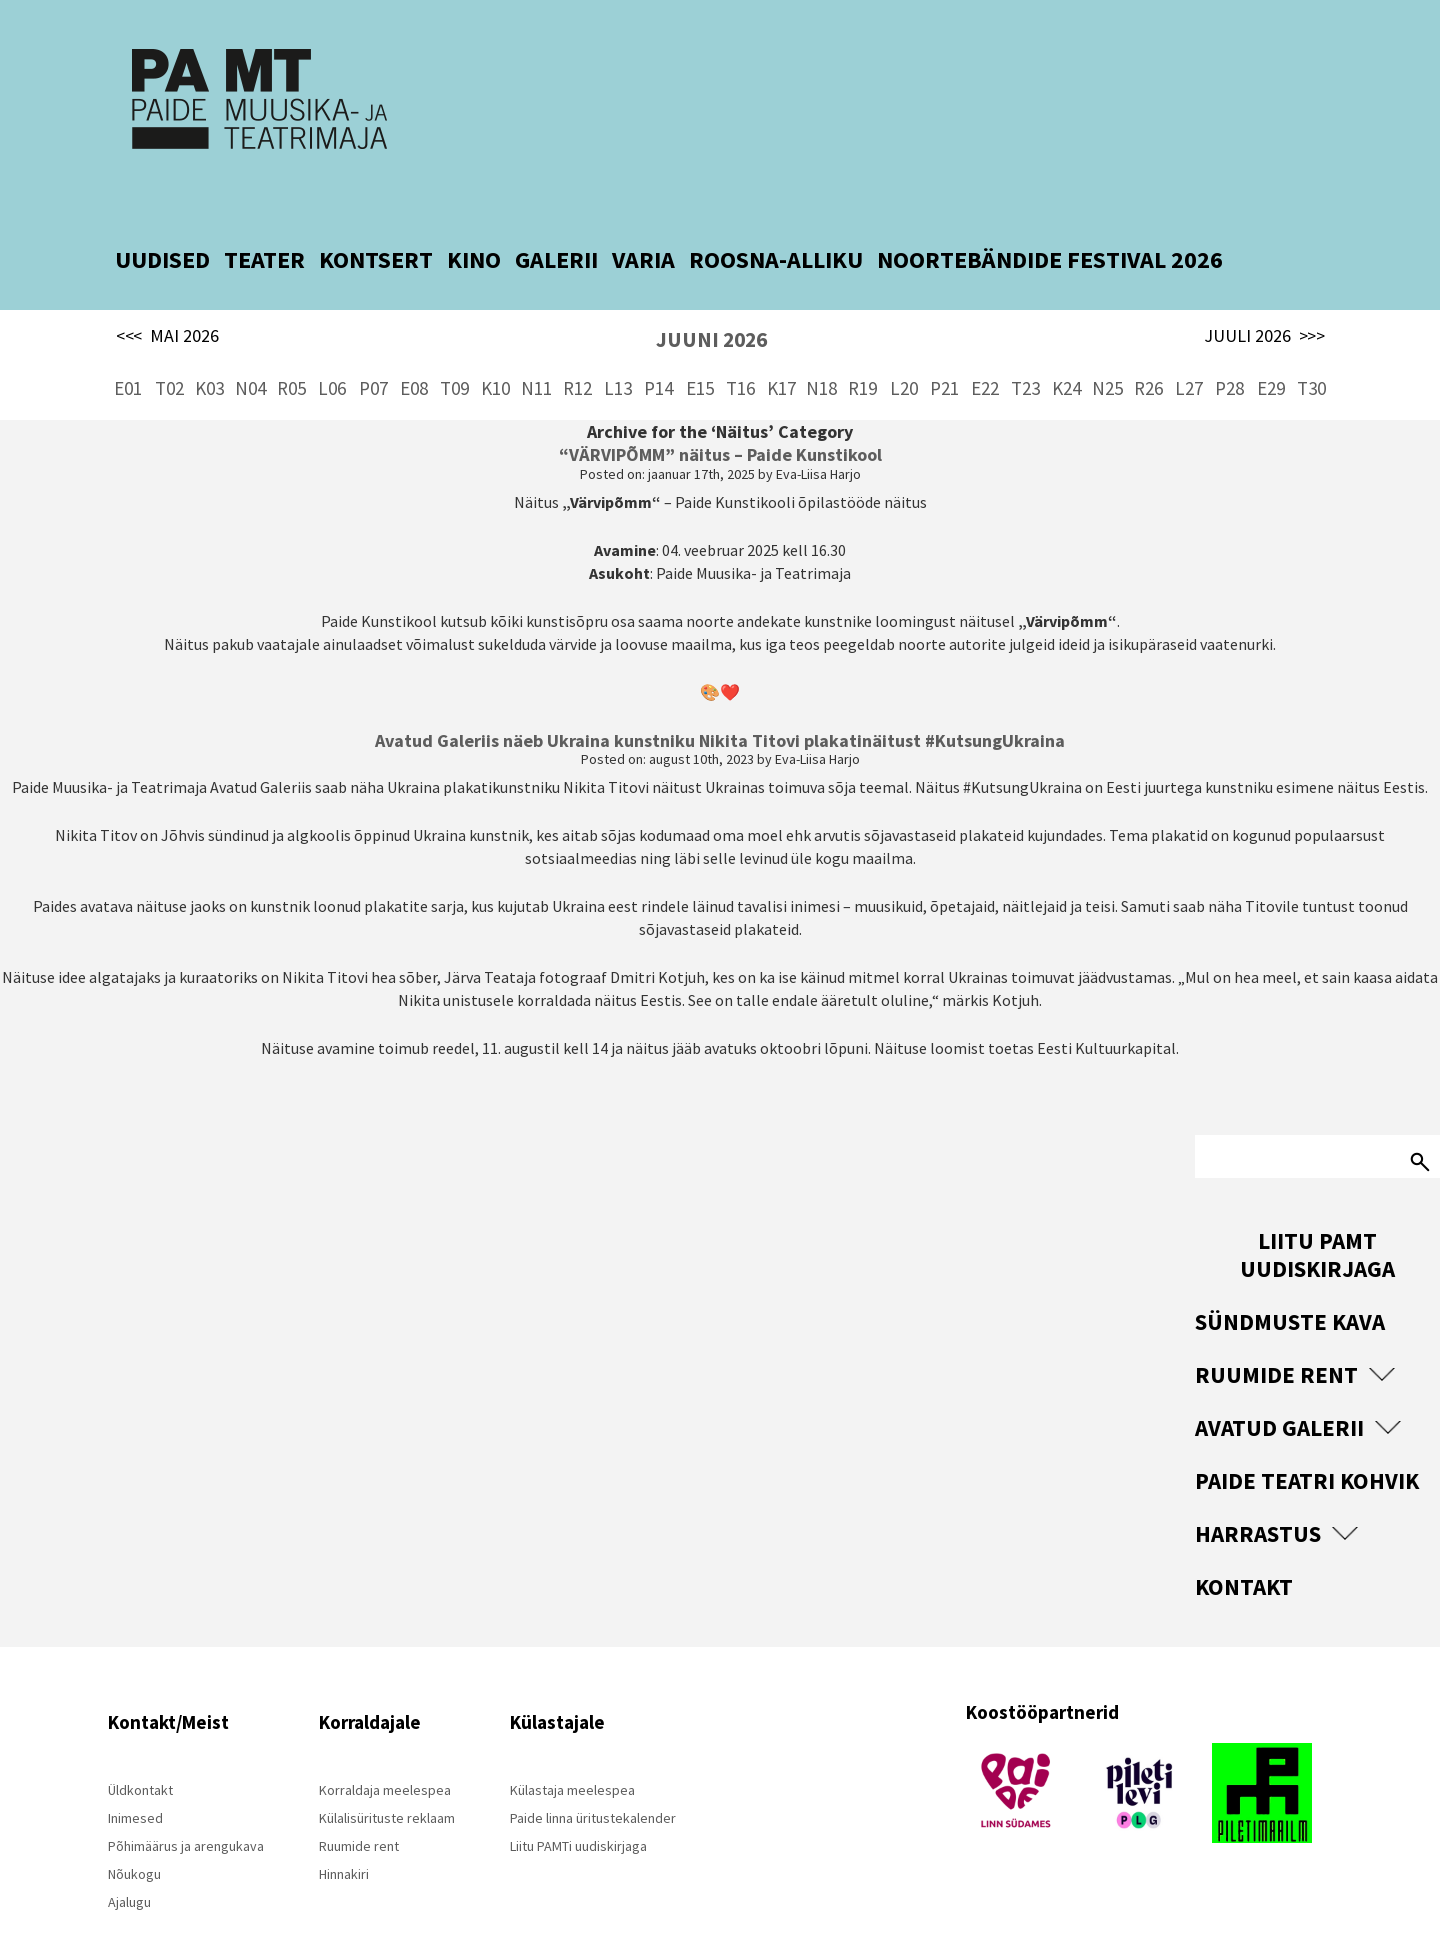 This screenshot has width=1440, height=1935. Describe the element at coordinates (385, 1742) in the screenshot. I see `Korraldaja meelespea` at that location.